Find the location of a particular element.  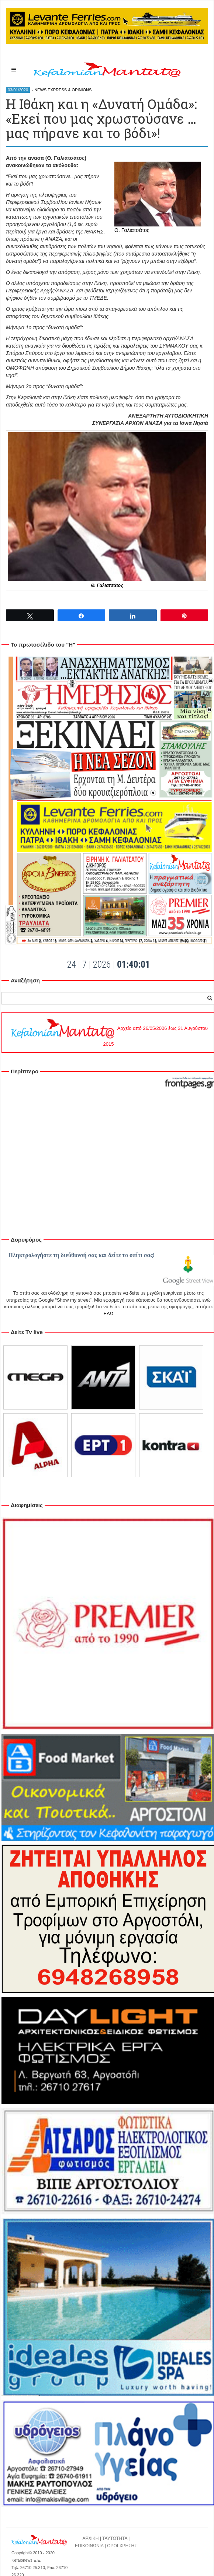

ΤΑΥΤΟΤΗΤΑ is located at coordinates (114, 2538).